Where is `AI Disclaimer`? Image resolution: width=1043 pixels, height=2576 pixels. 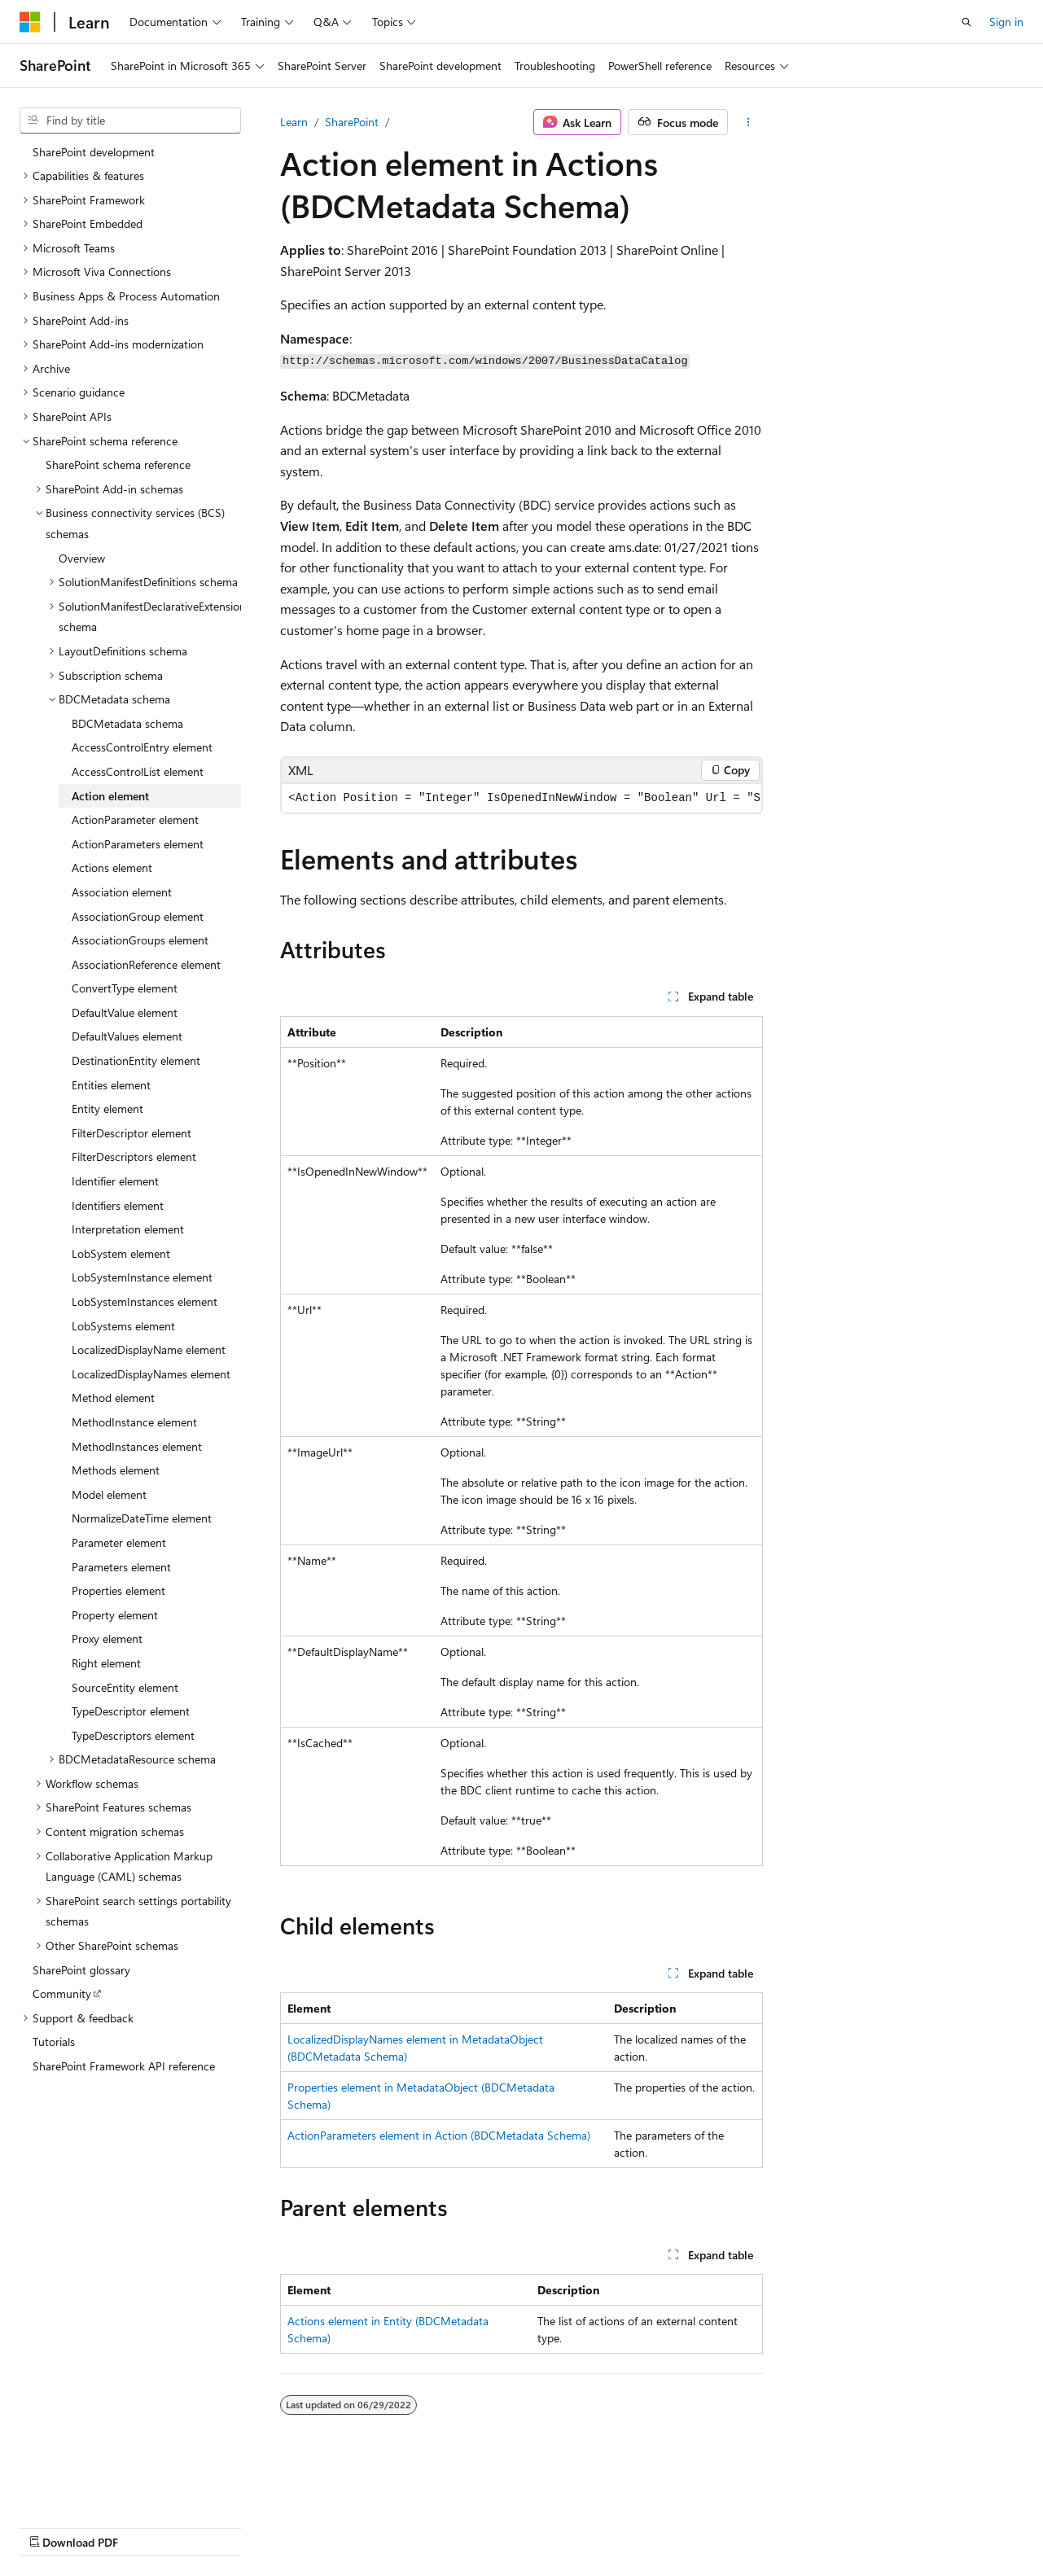
AI Disclaimer is located at coordinates (52, 2526).